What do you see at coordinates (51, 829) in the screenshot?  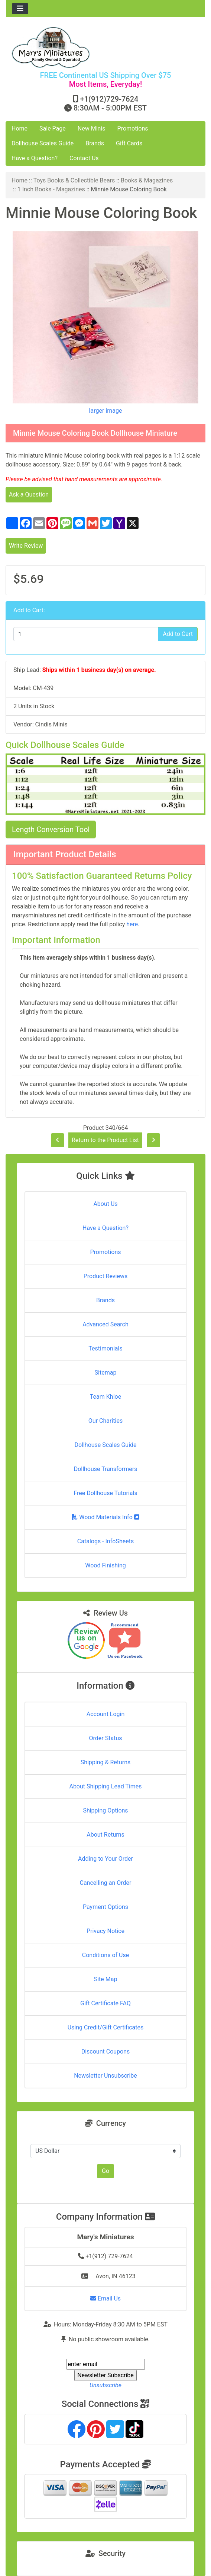 I see `Length Conversion Tool` at bounding box center [51, 829].